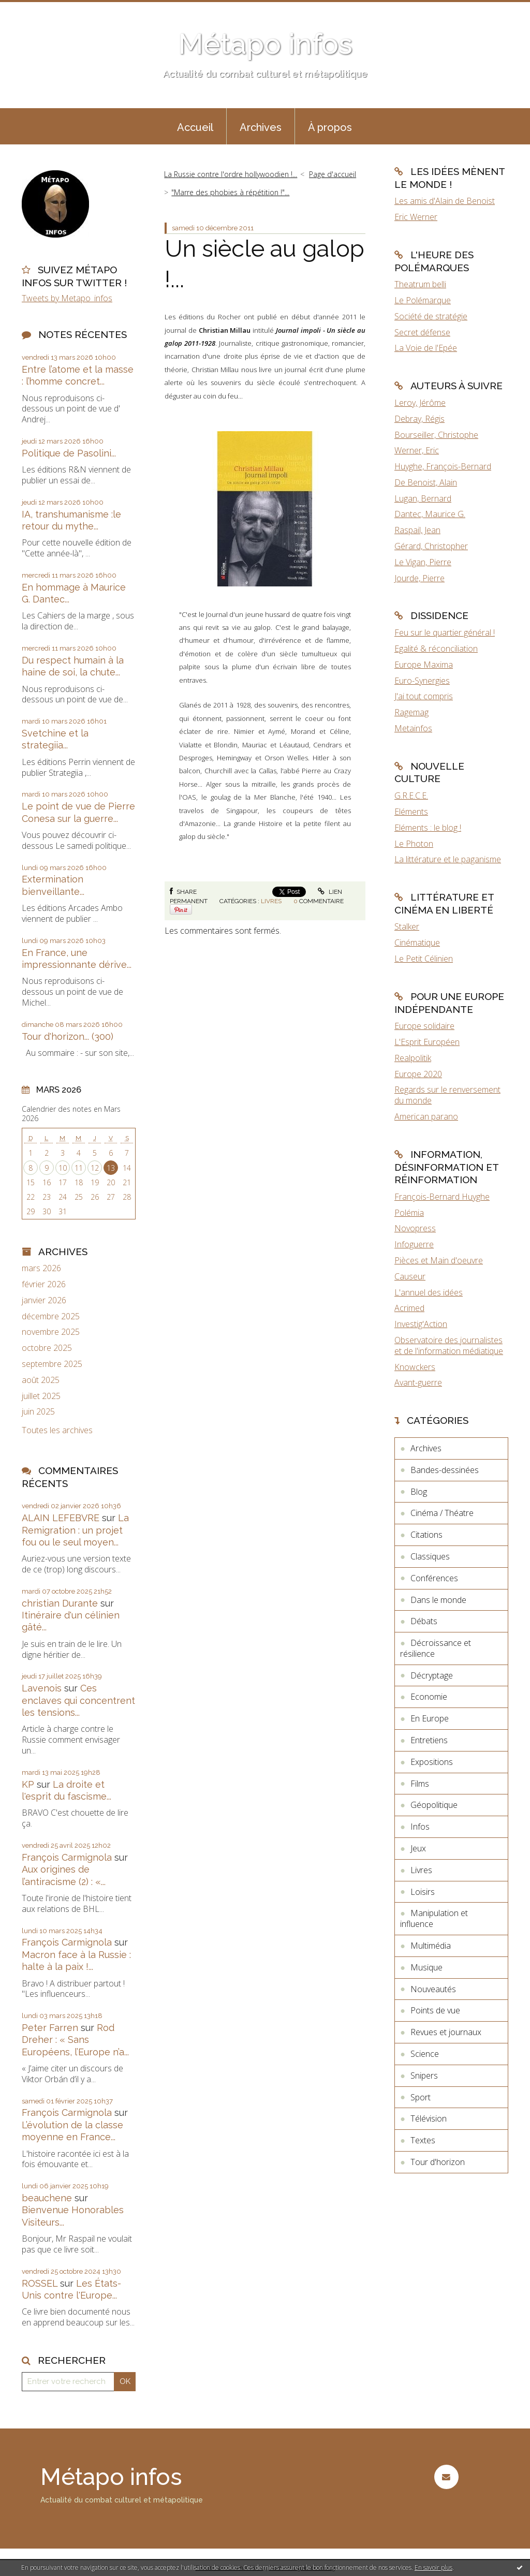 The height and width of the screenshot is (2576, 530). I want to click on octobre 2025, so click(47, 1348).